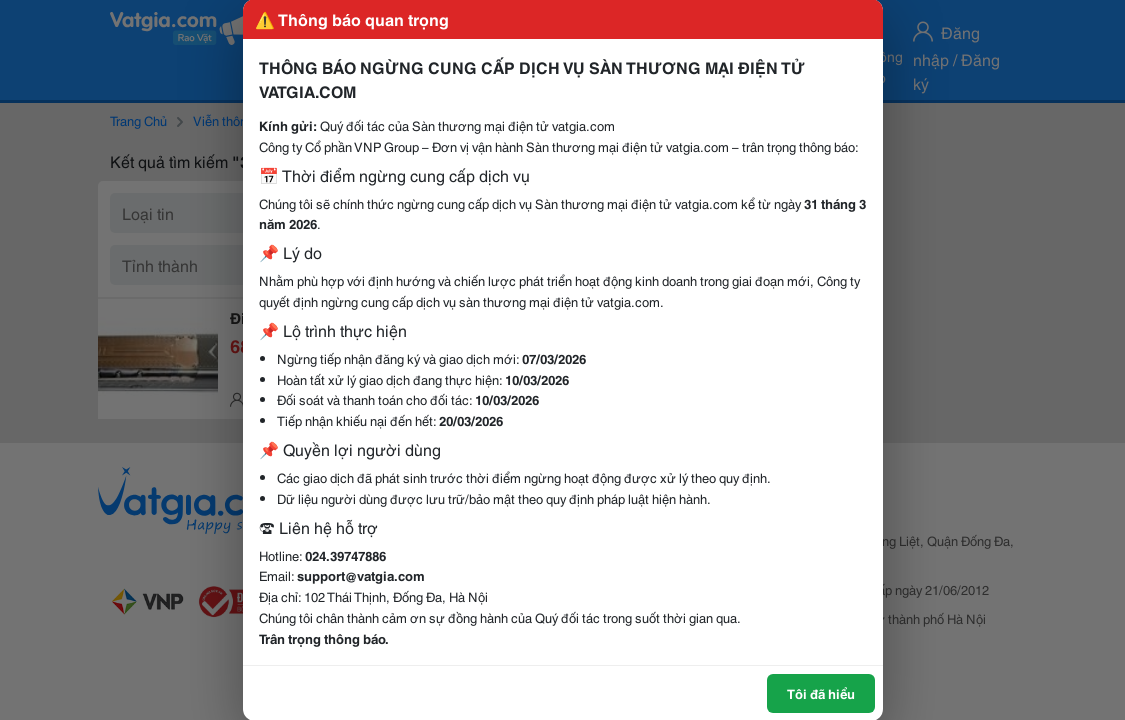 The height and width of the screenshot is (720, 1125). I want to click on Tôi đã hiểu, so click(821, 693).